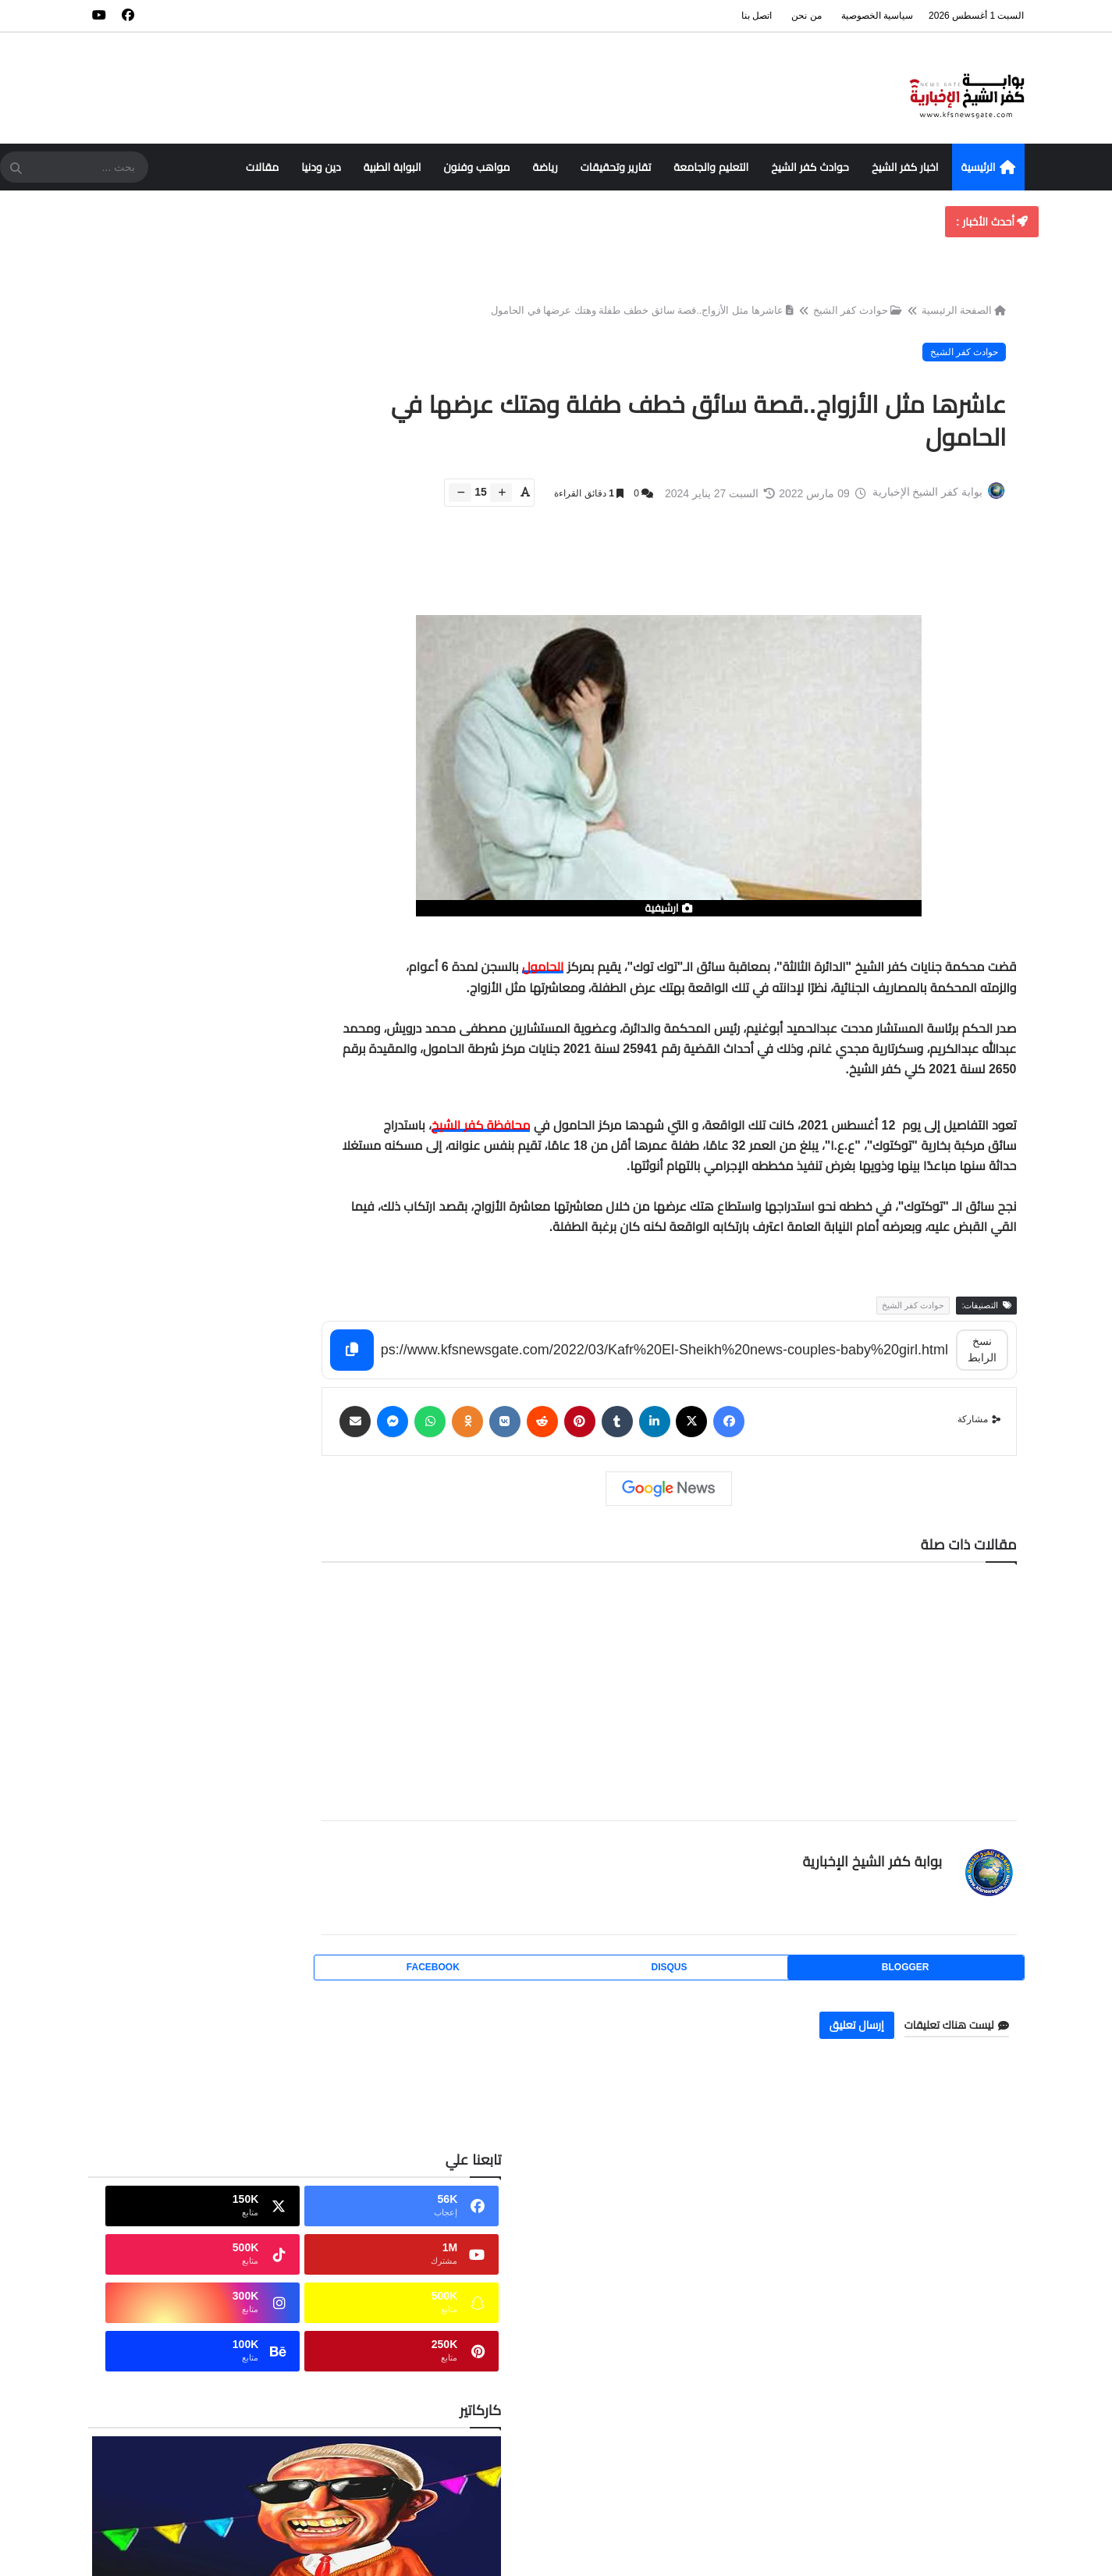  Describe the element at coordinates (969, 2254) in the screenshot. I see `فهرس الموقع` at that location.